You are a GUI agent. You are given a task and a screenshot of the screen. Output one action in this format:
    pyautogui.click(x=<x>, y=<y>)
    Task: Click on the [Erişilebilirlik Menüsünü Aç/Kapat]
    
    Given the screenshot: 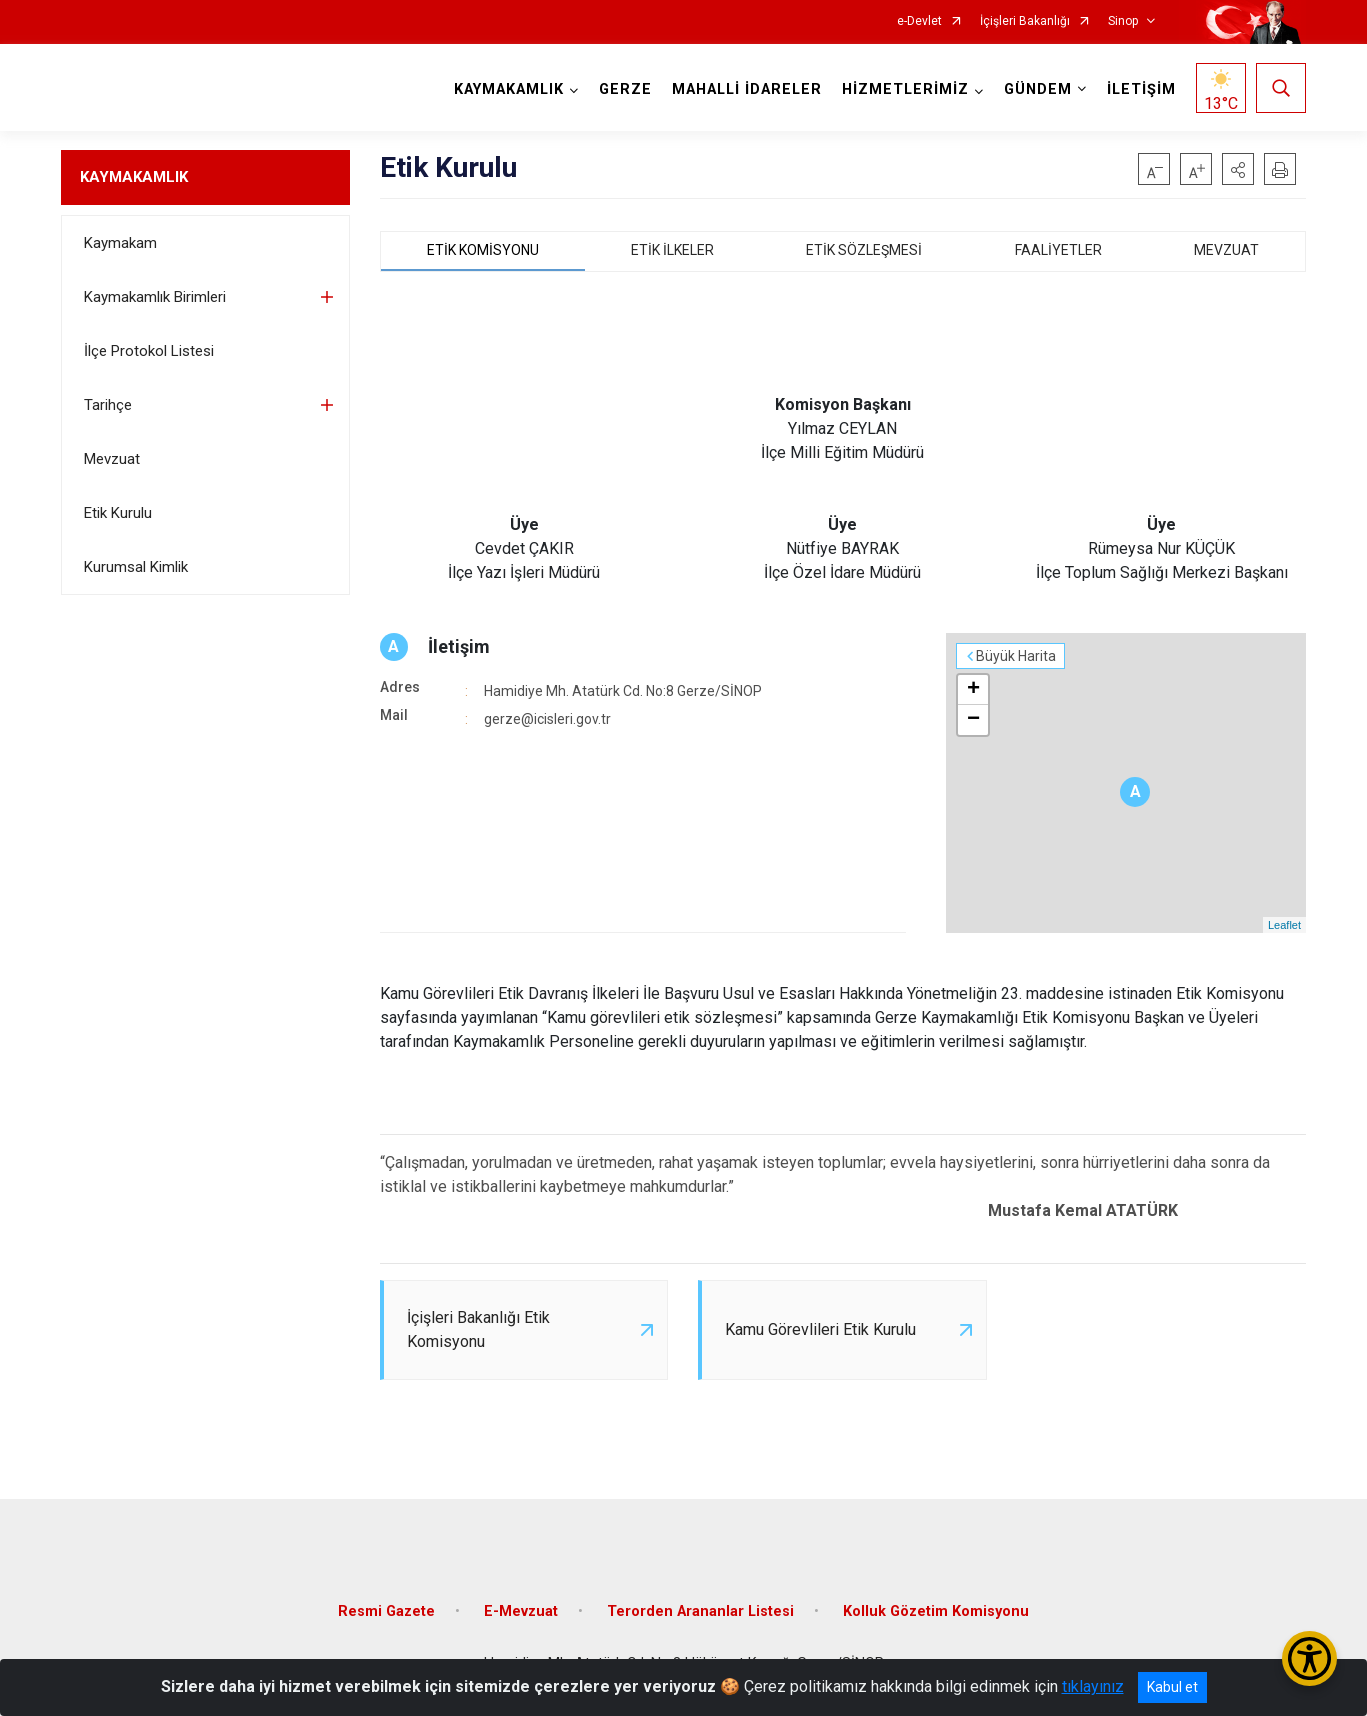 What is the action you would take?
    pyautogui.click(x=1309, y=1658)
    